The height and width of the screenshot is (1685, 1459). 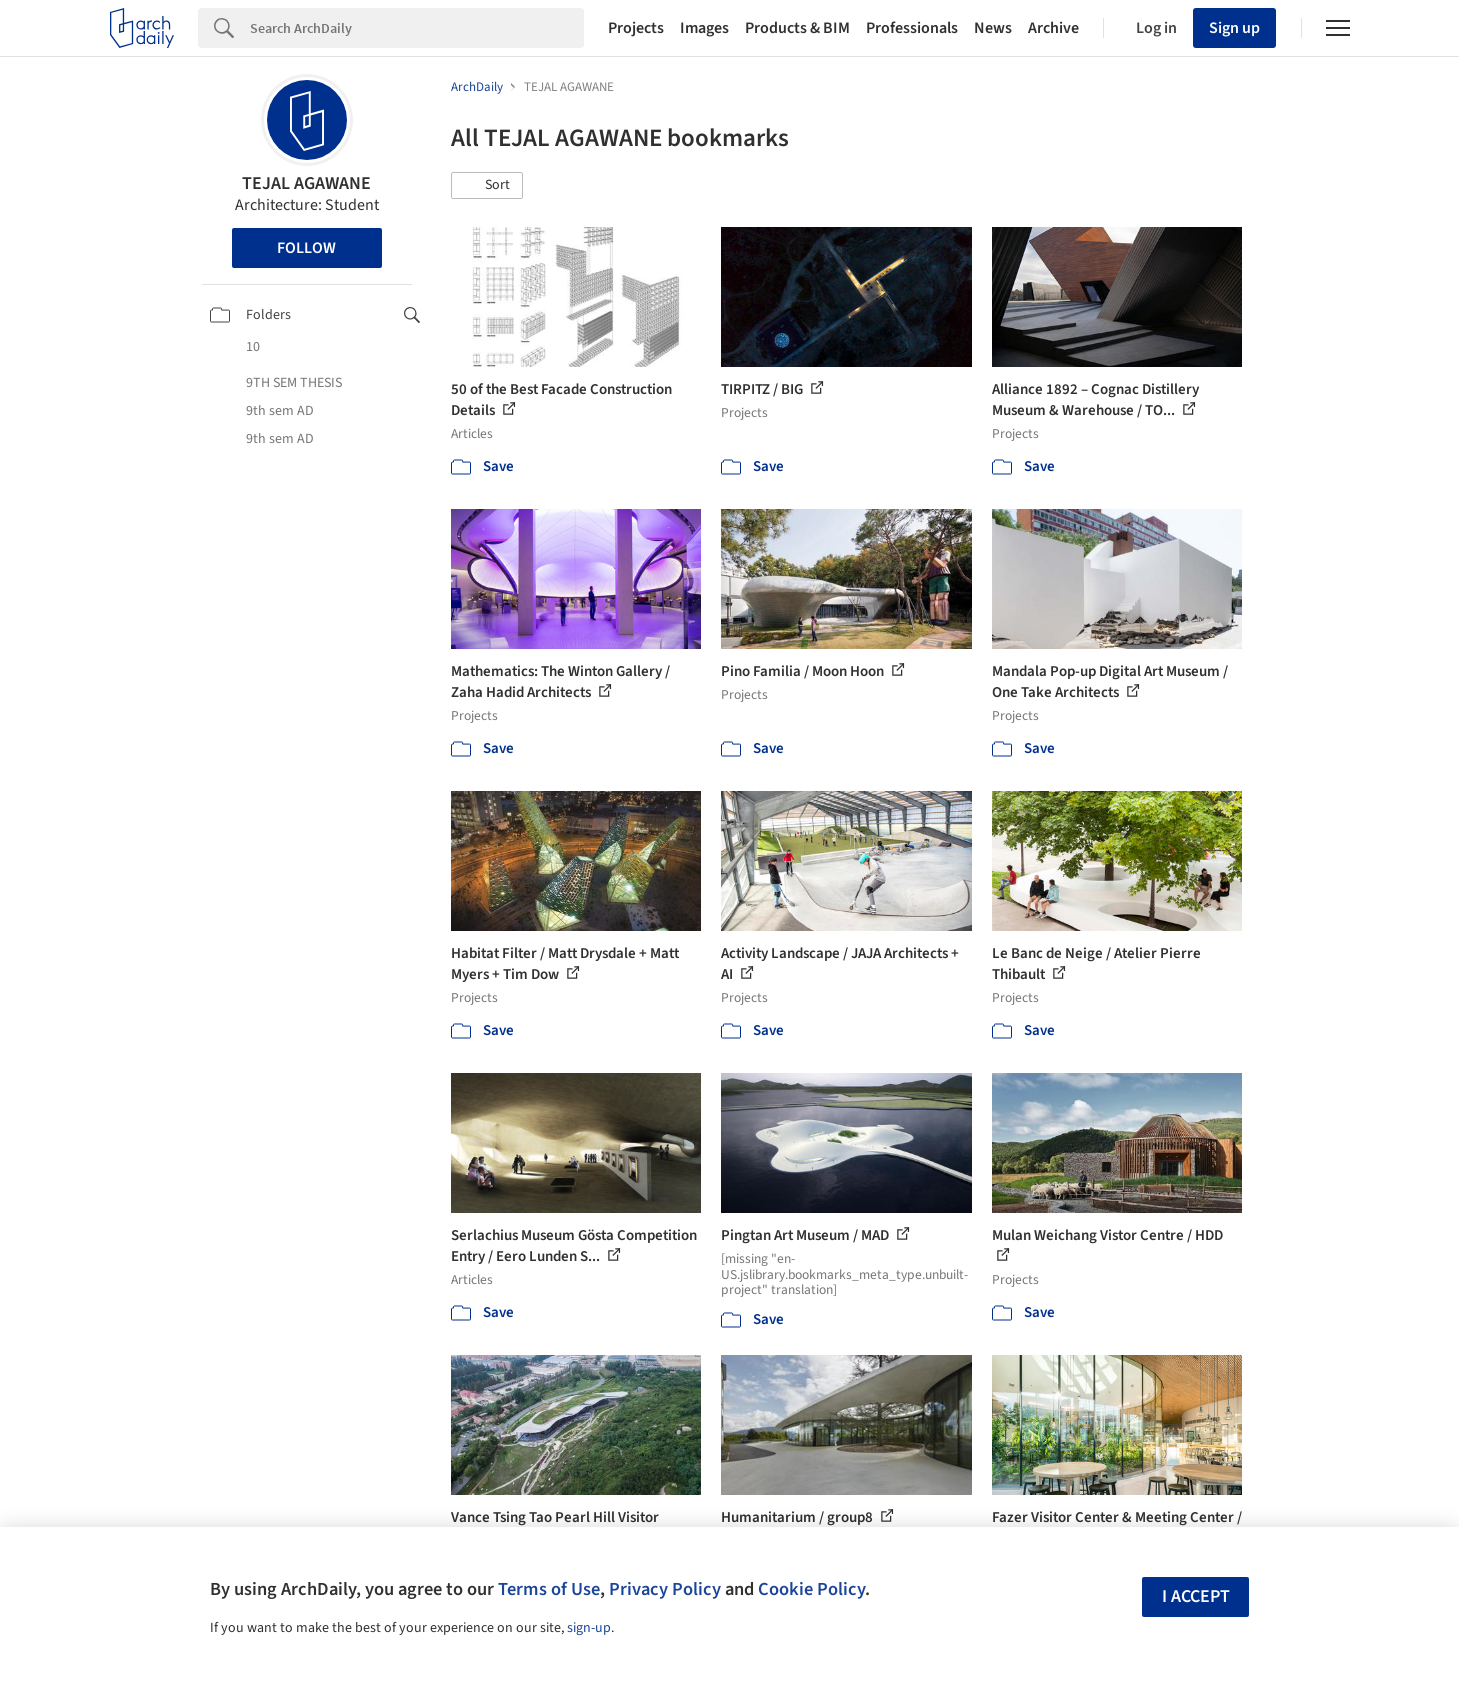 I want to click on Privacy Policy, so click(x=665, y=1589).